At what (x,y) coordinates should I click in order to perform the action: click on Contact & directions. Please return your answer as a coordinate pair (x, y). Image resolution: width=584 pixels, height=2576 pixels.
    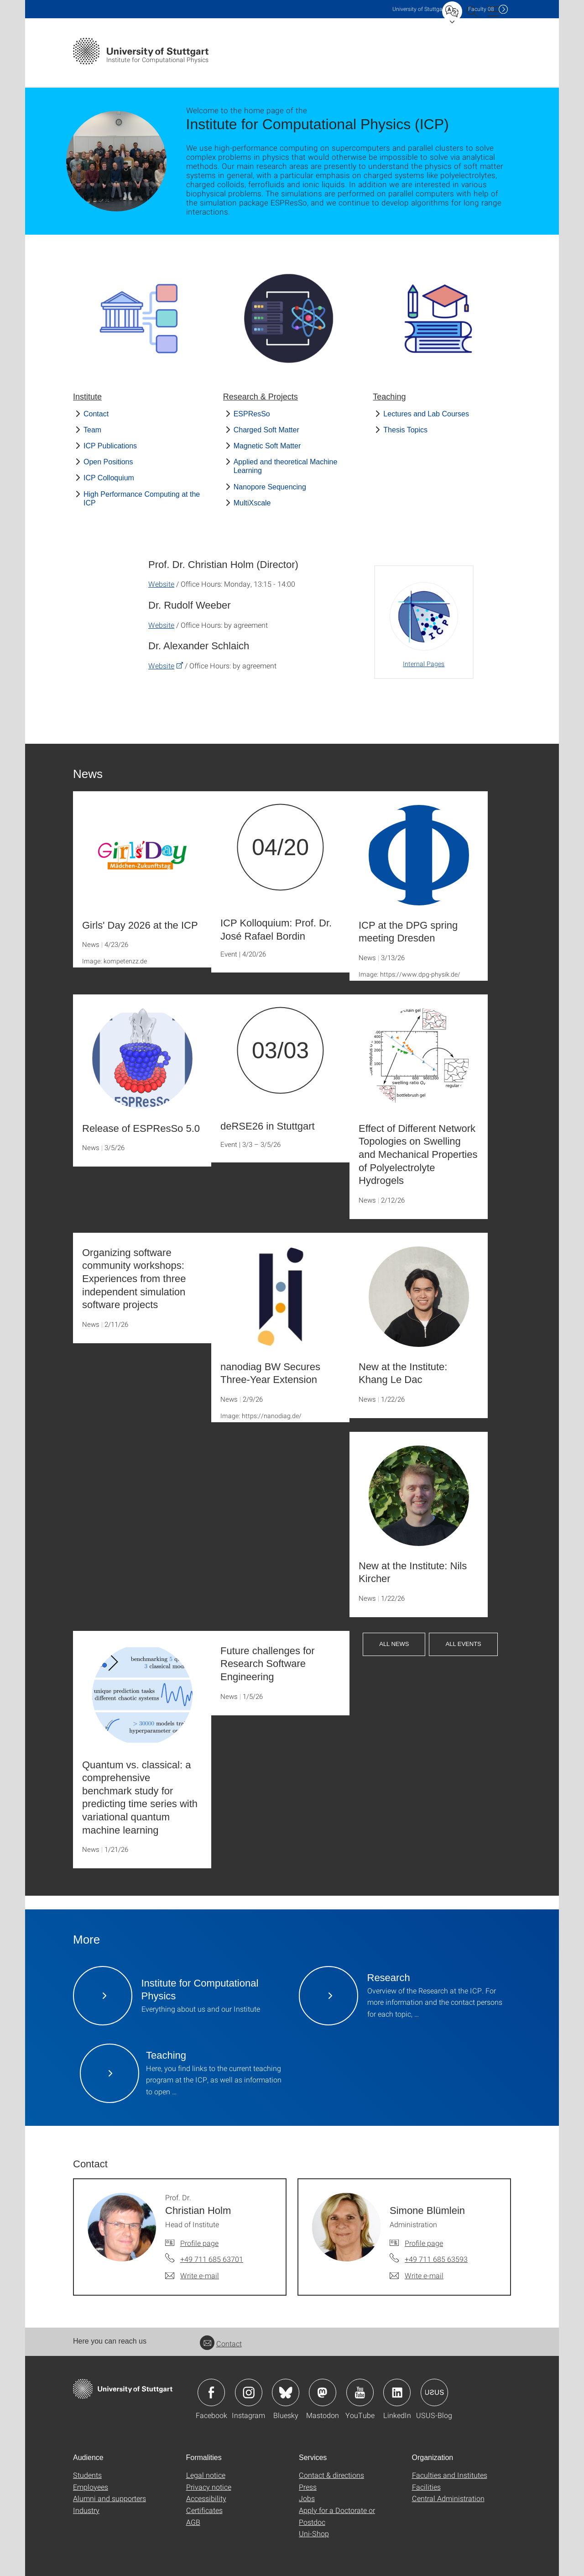
    Looking at the image, I should click on (331, 2475).